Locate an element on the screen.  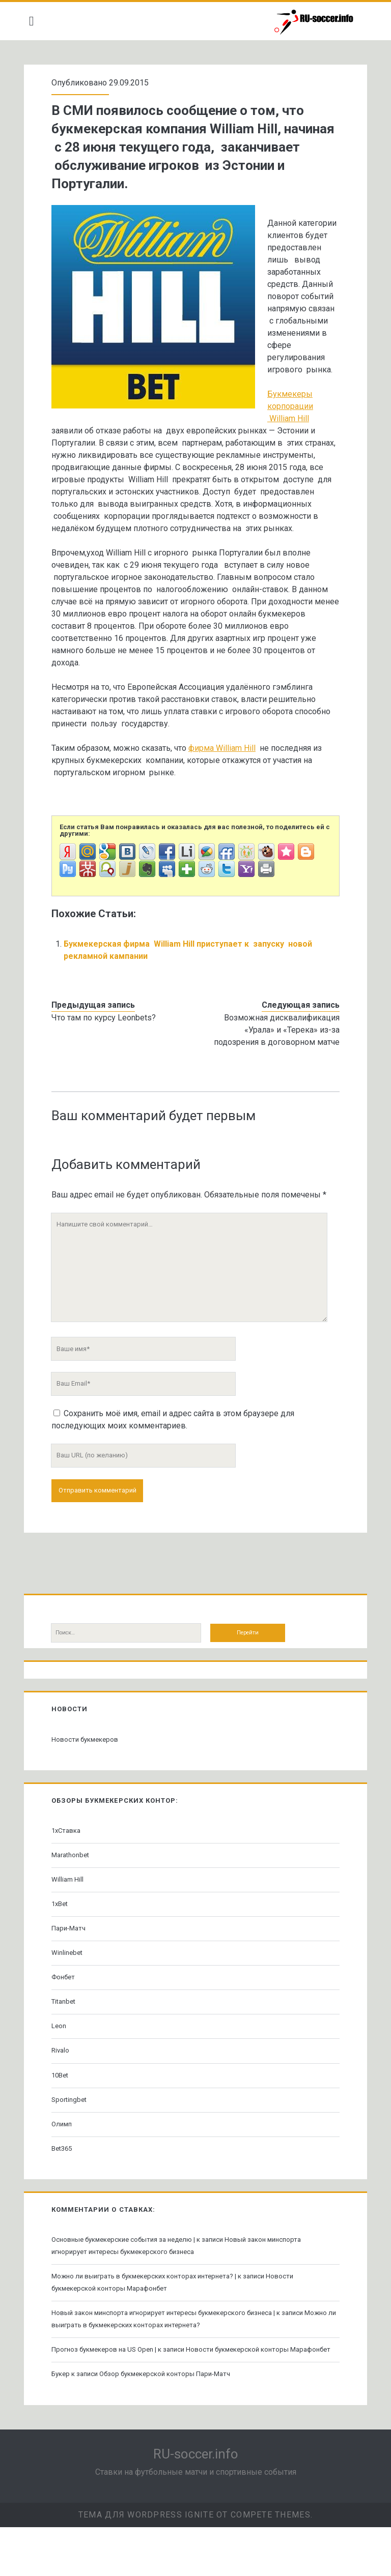
Winlinebet is located at coordinates (71, 1989).